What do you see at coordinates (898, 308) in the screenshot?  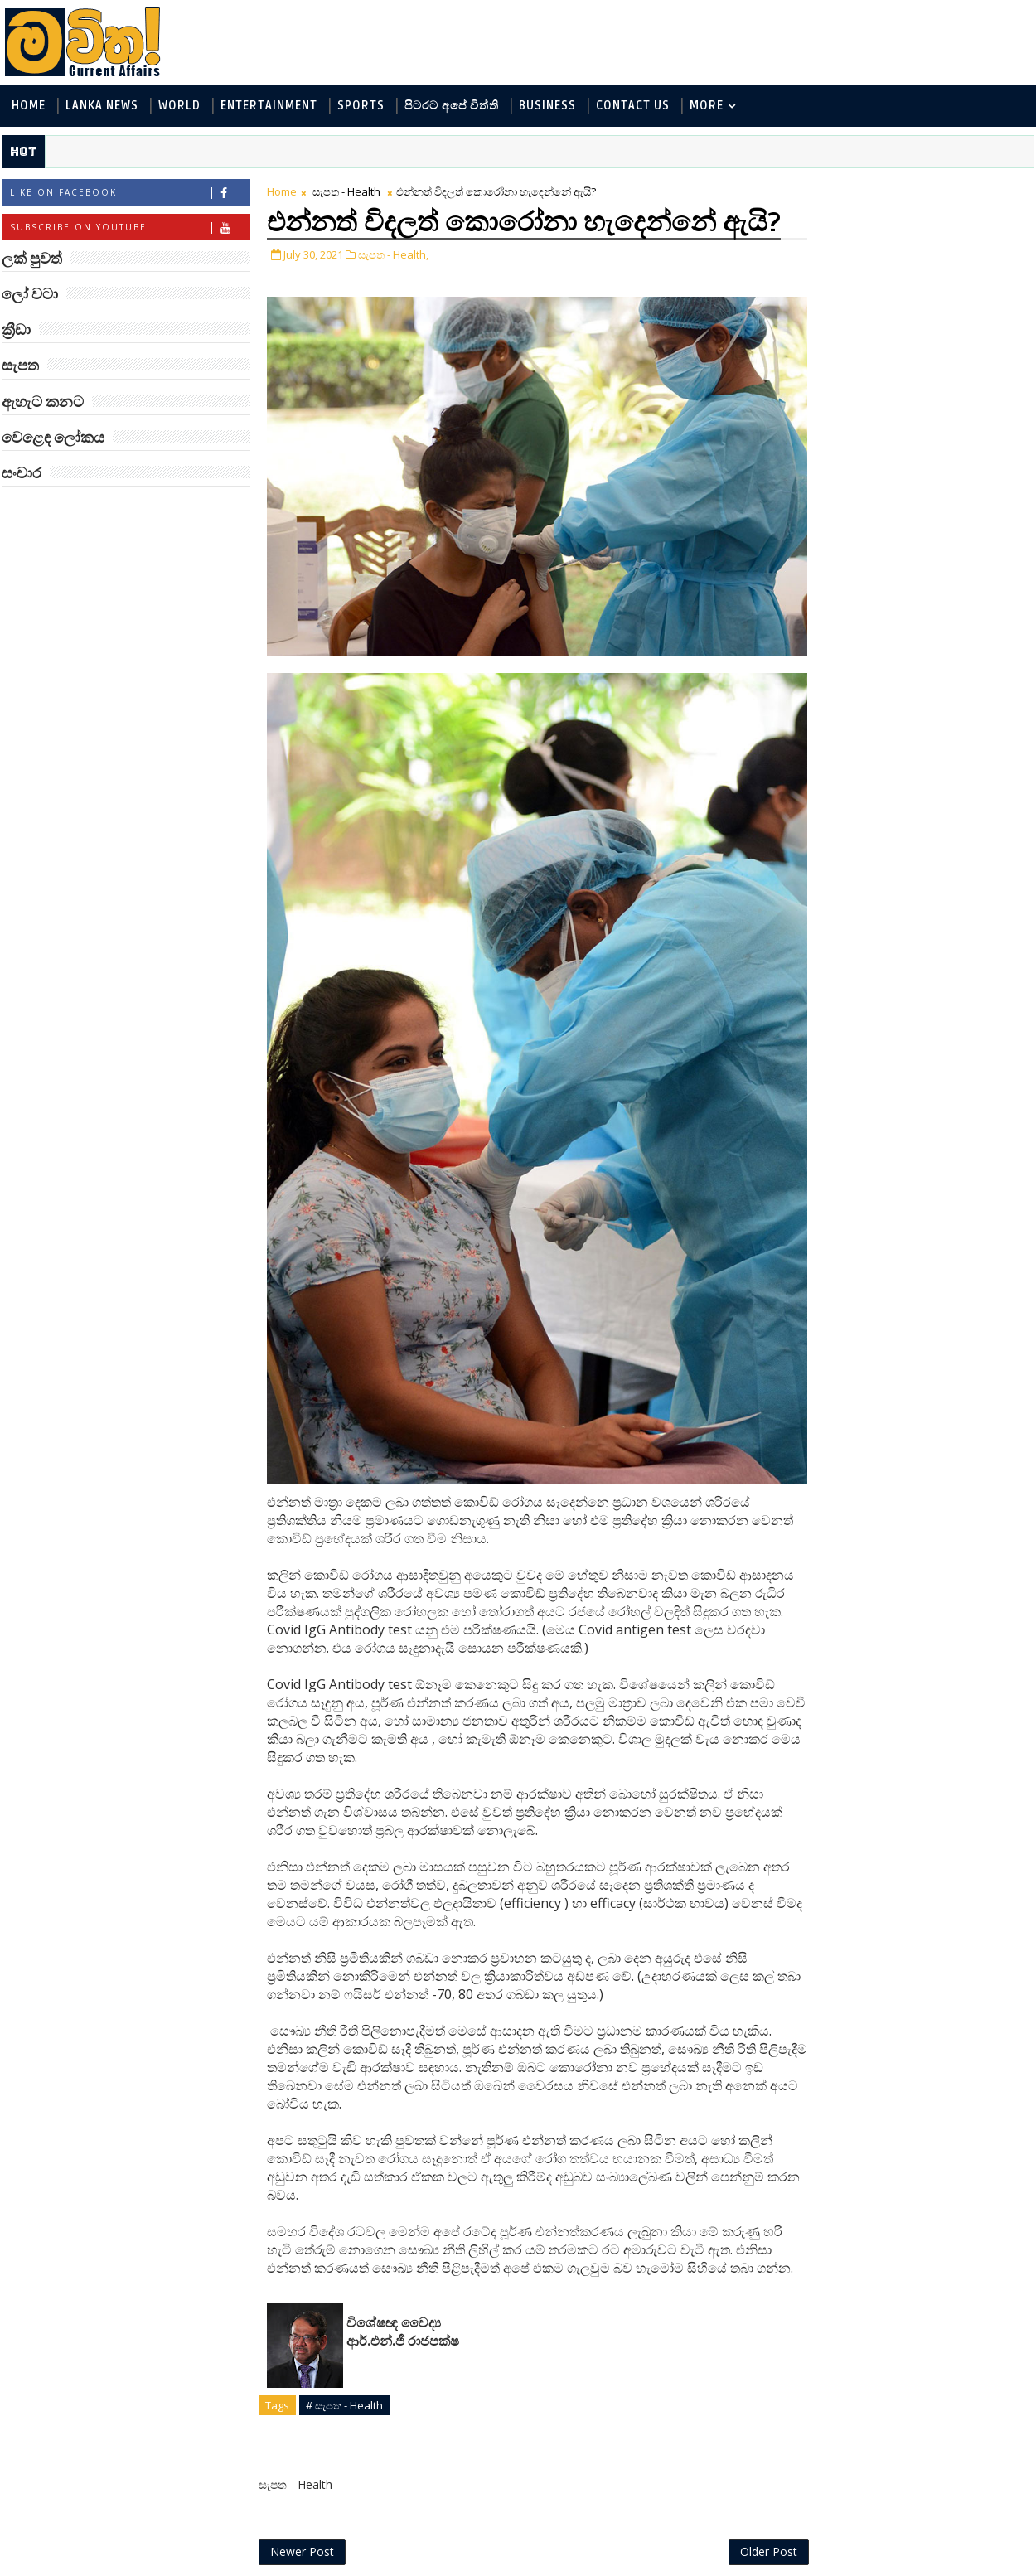 I see `විද්‍යා හා තාක්ෂණය - Science and Tech` at bounding box center [898, 308].